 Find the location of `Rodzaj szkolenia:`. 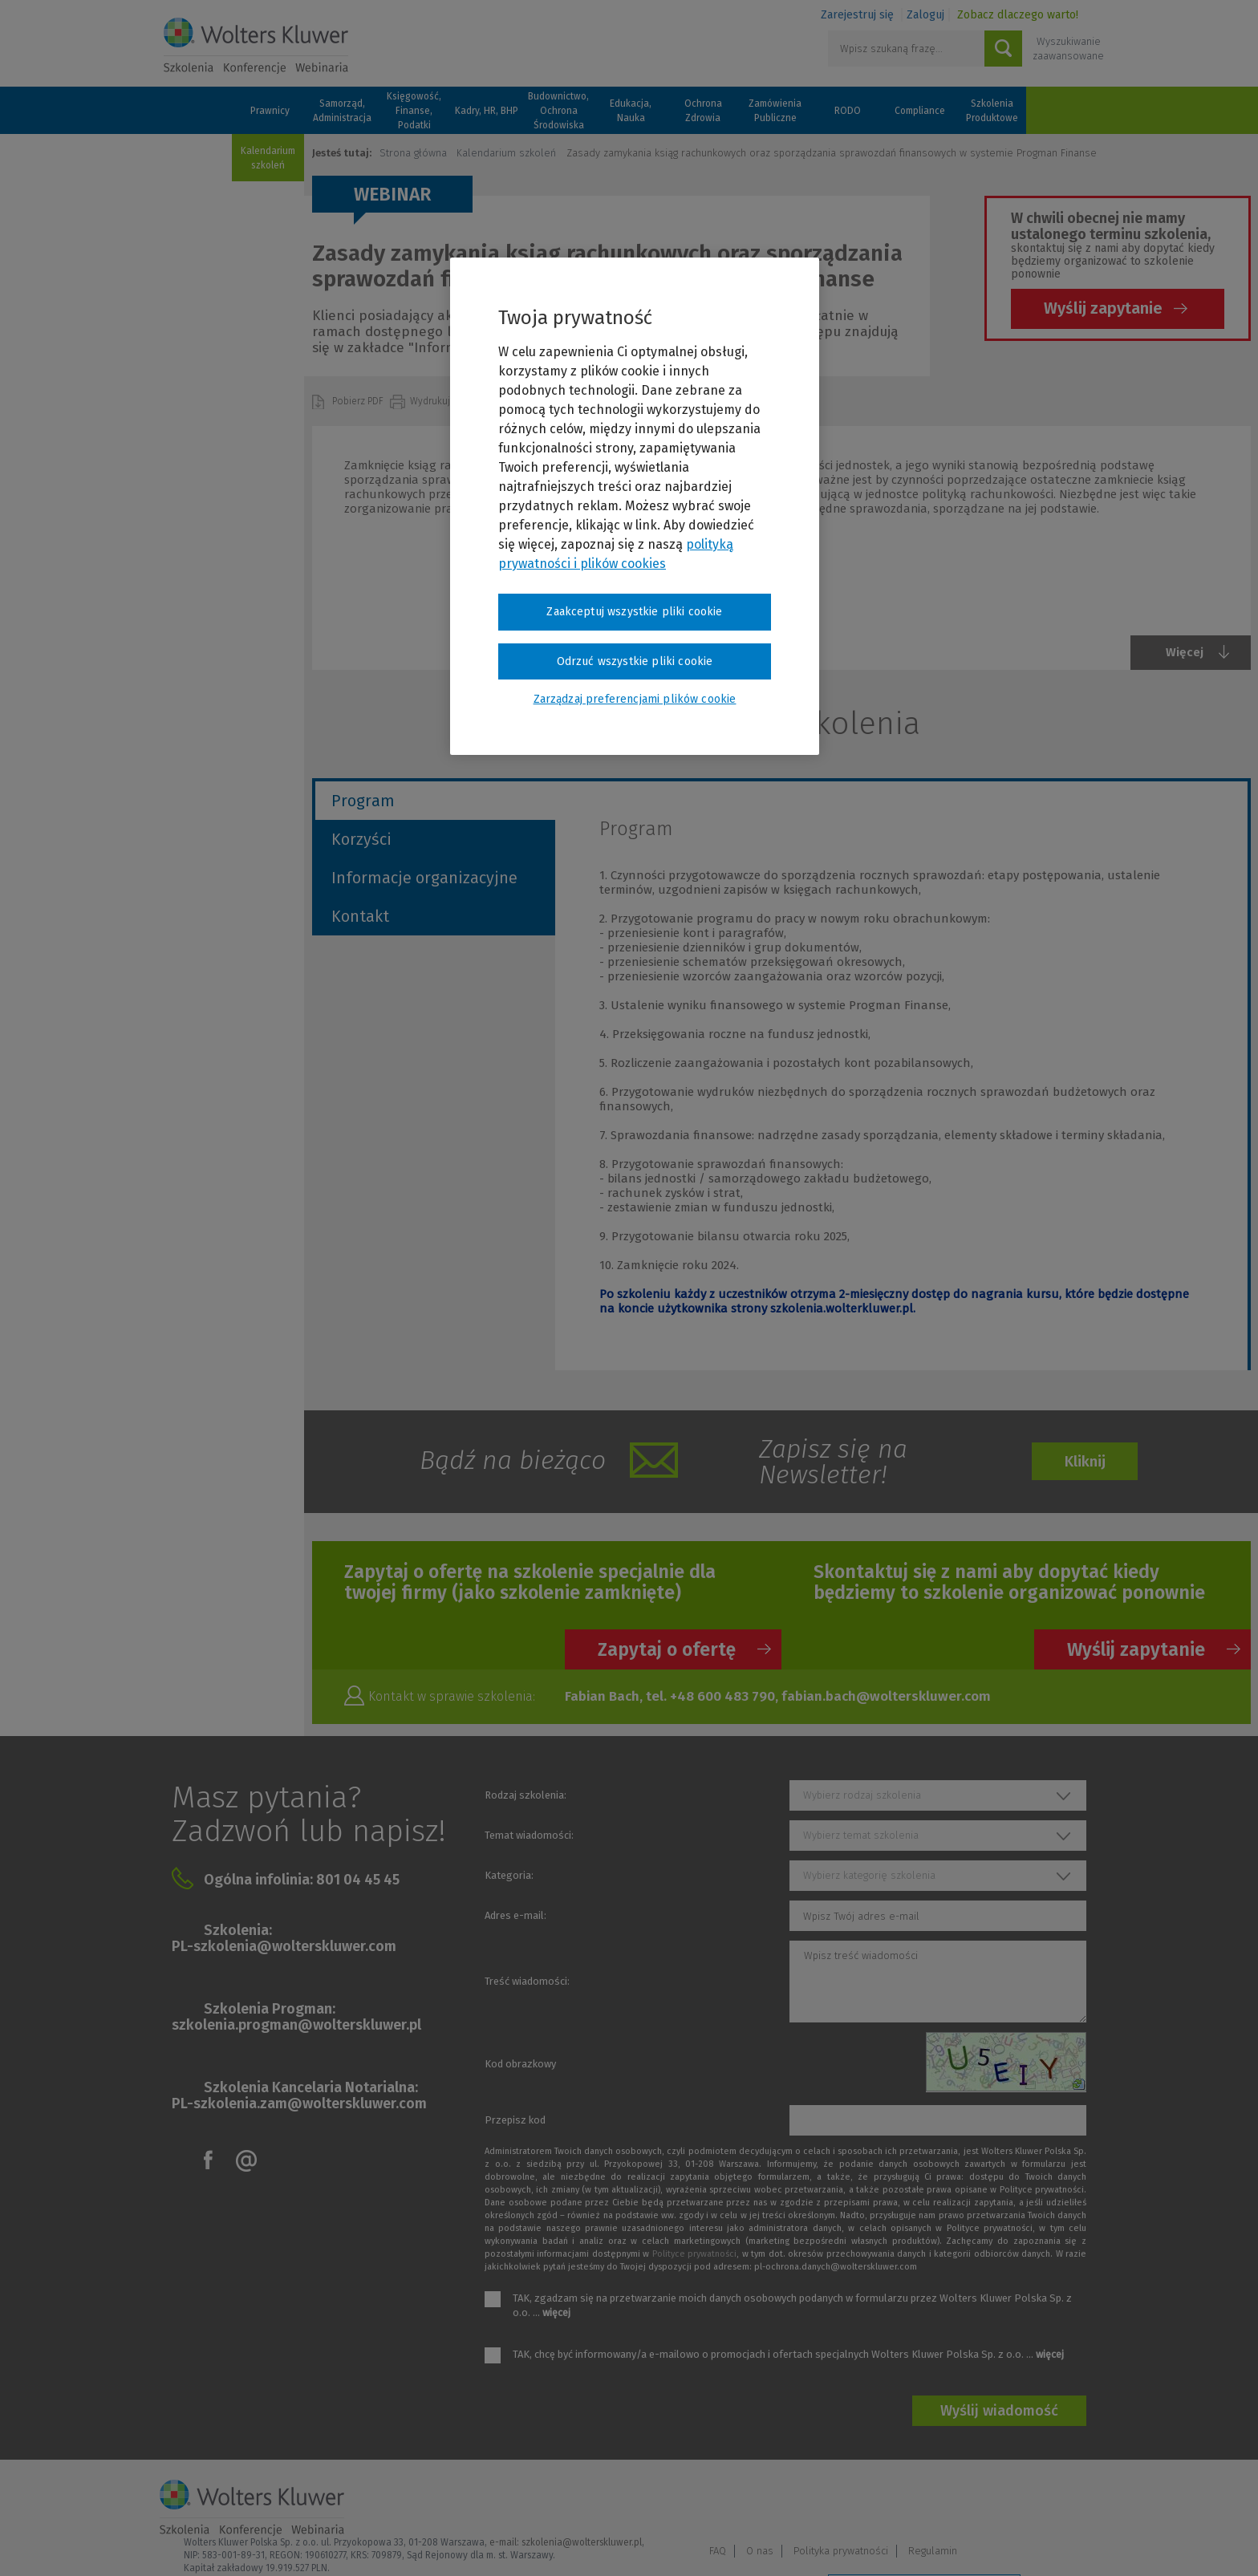

Rodzaj szkolenia: is located at coordinates (525, 1795).